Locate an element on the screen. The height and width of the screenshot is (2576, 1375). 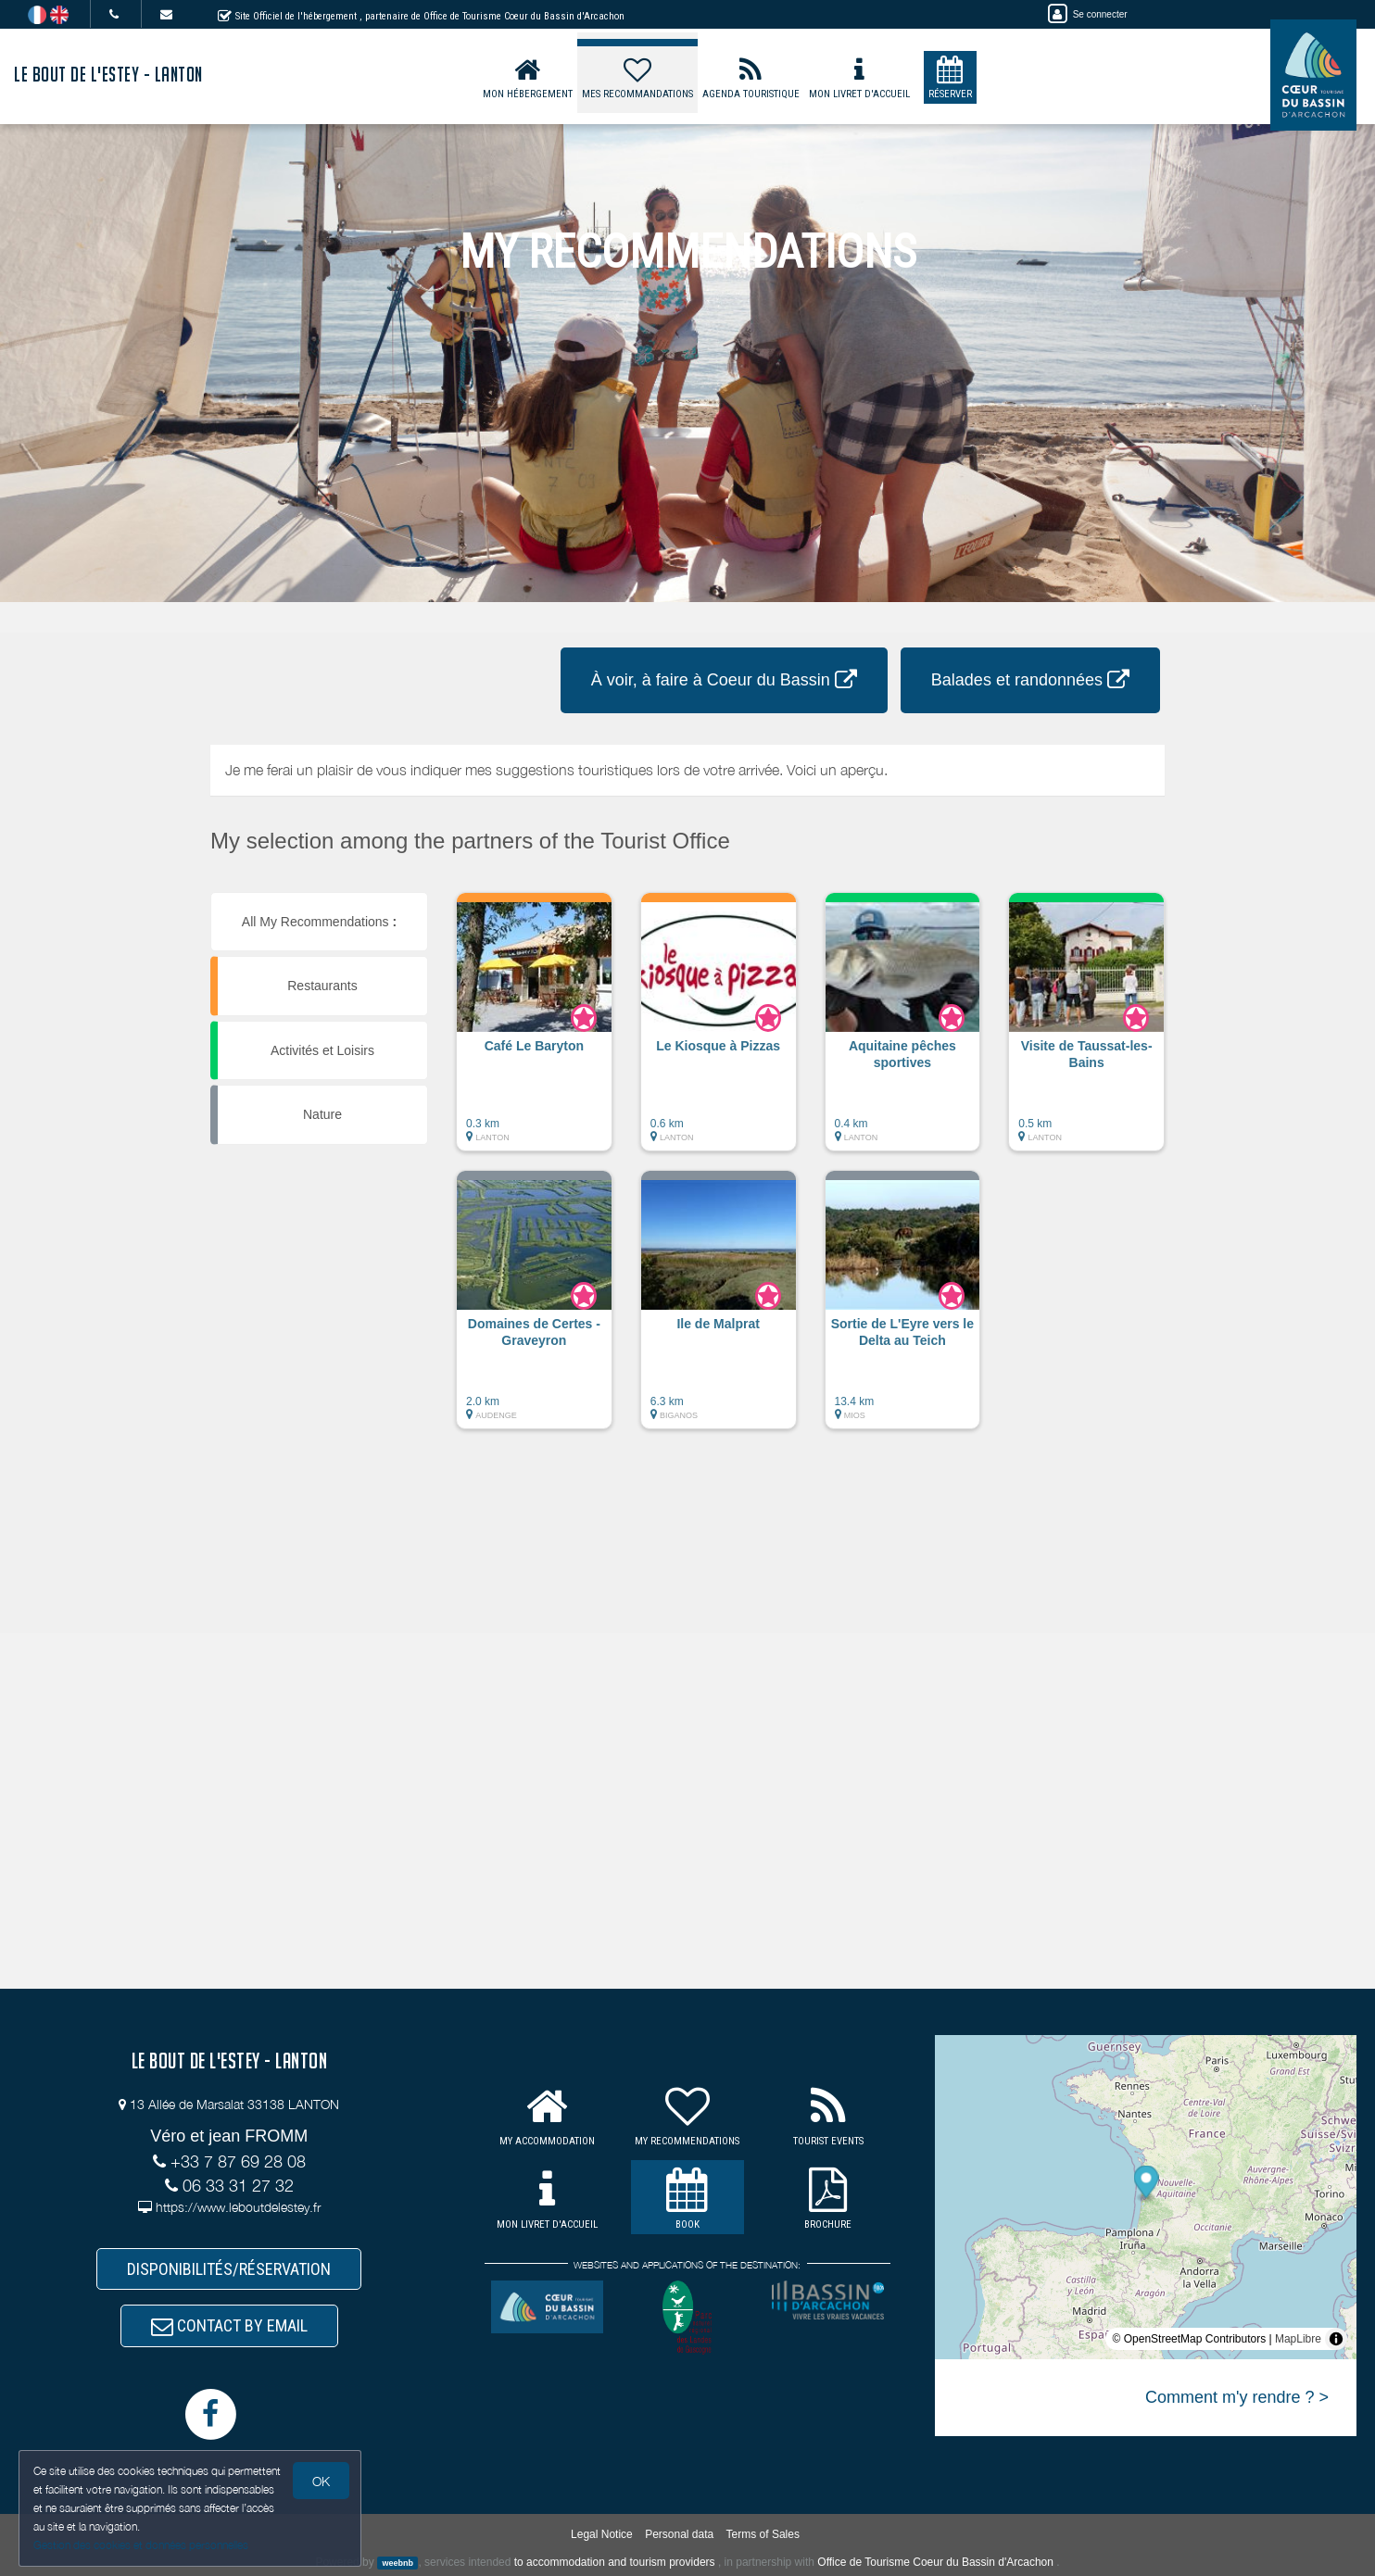
Legal Notice is located at coordinates (602, 2534).